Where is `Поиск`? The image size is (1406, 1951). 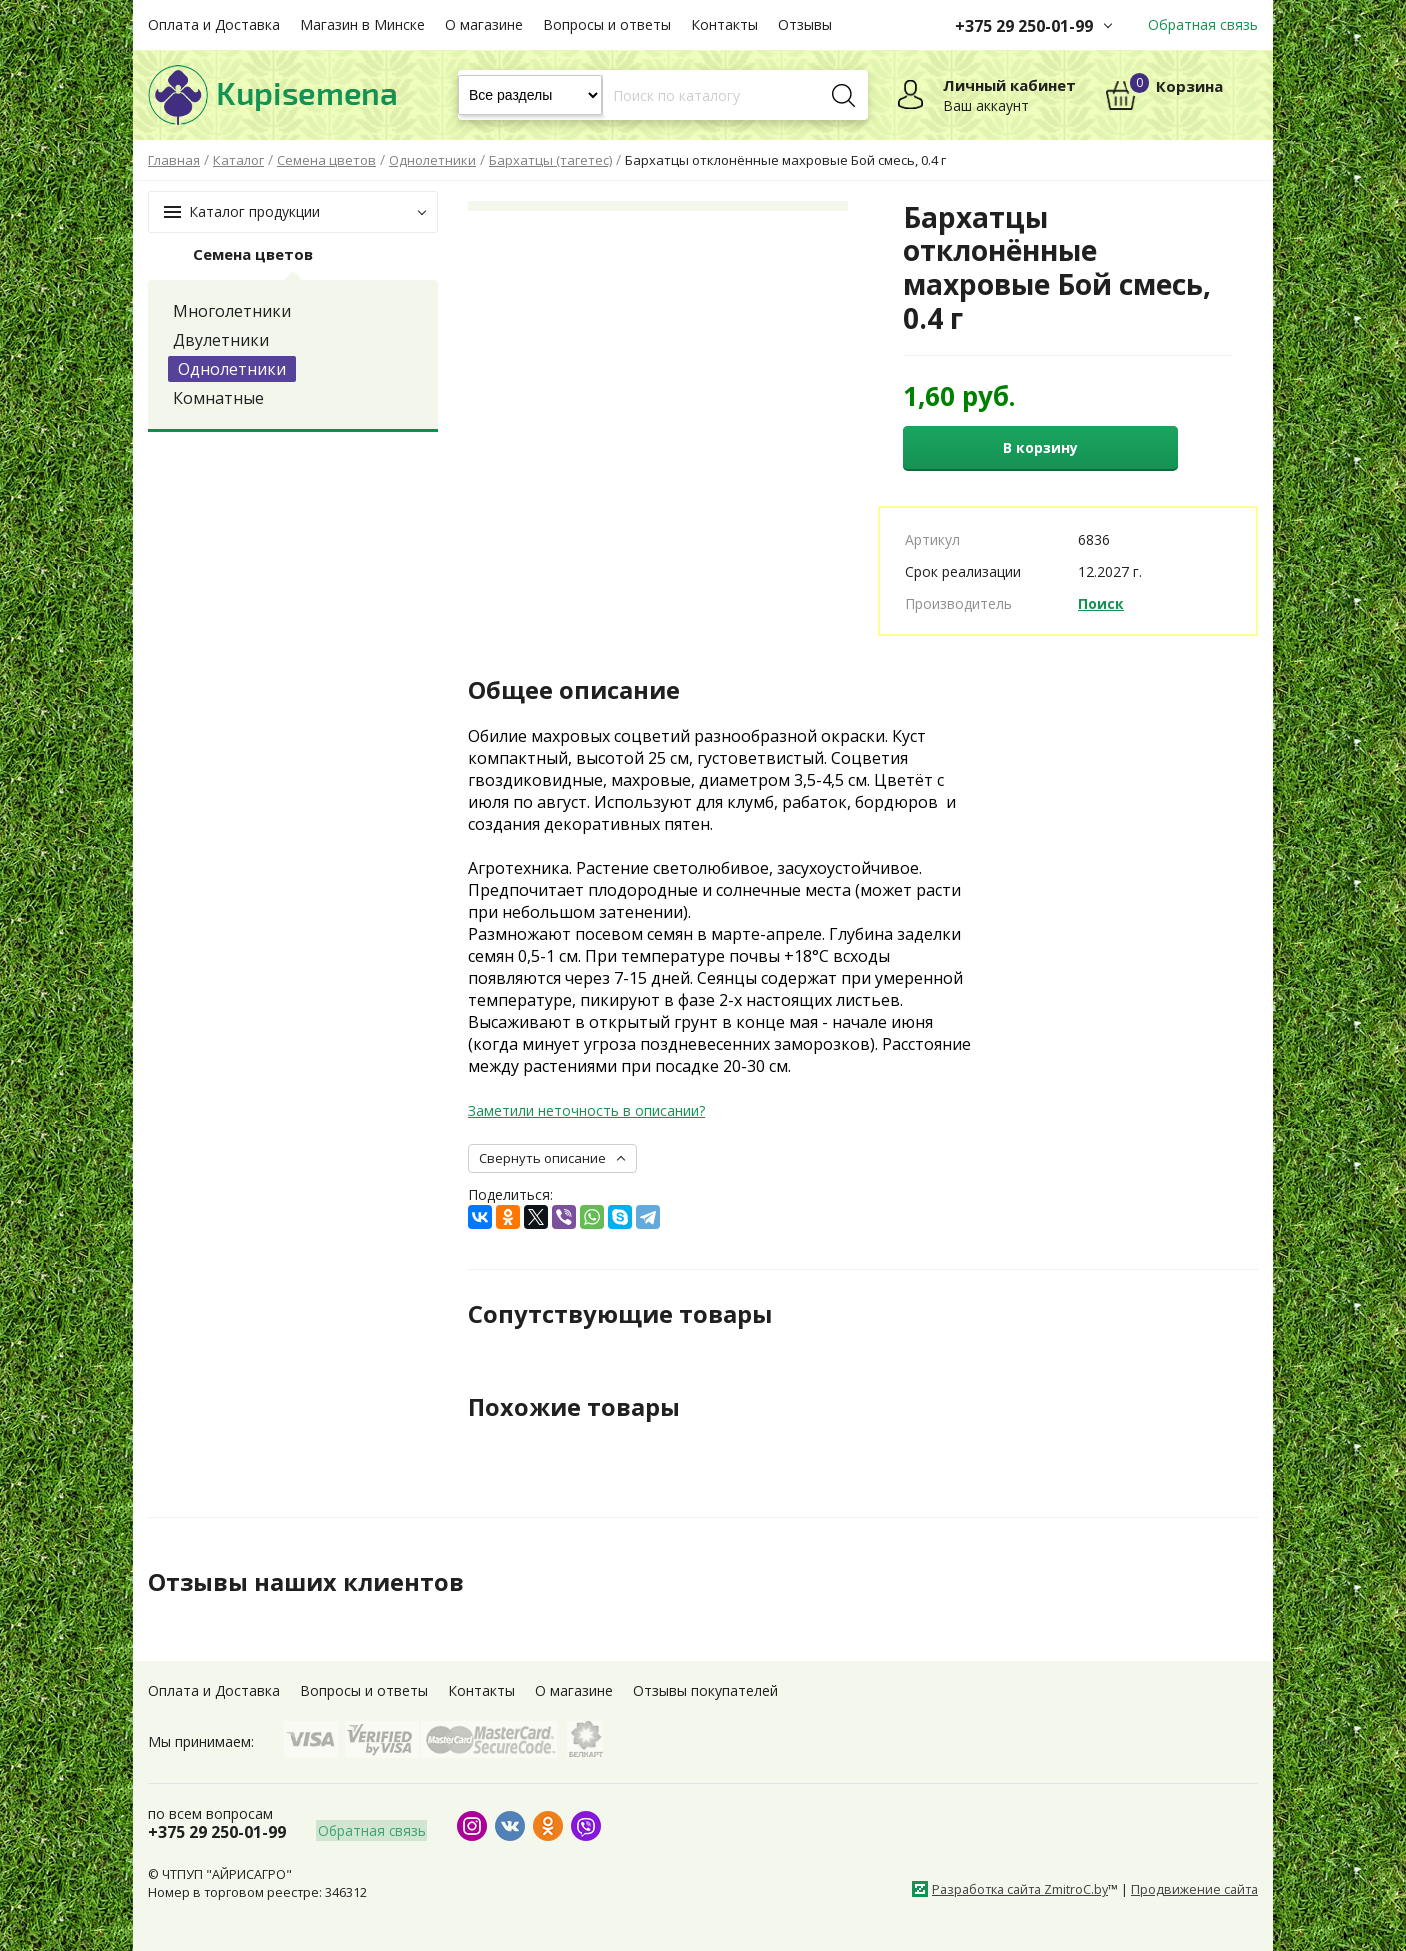 Поиск is located at coordinates (1101, 603).